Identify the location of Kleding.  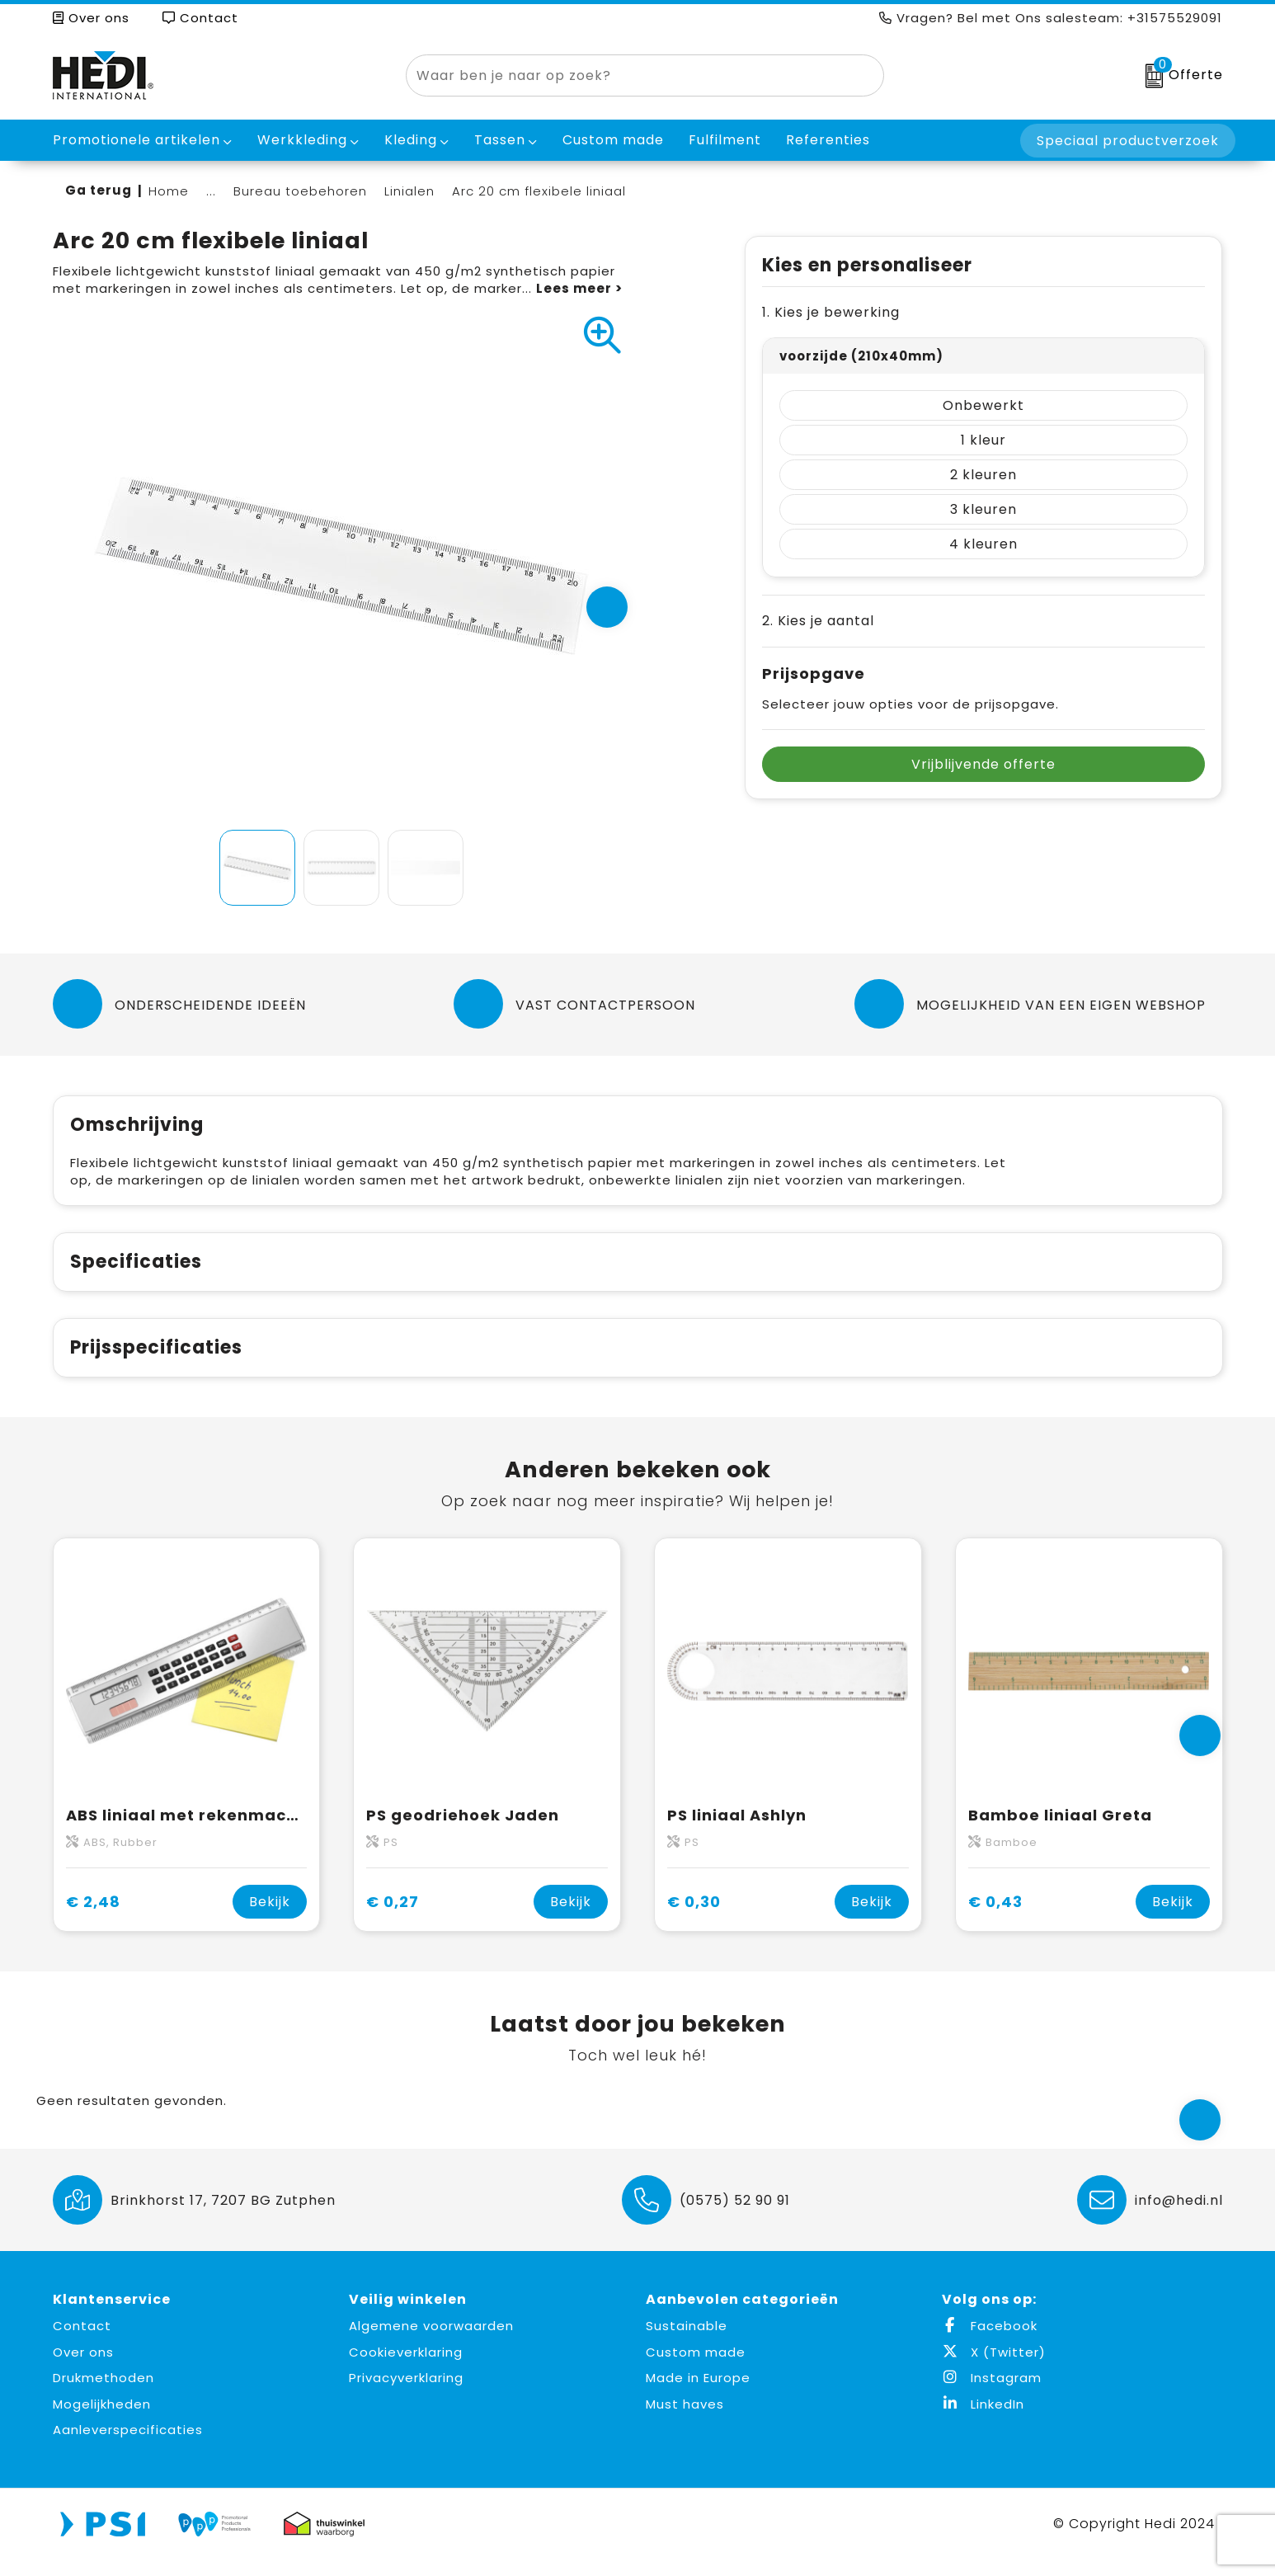
(410, 139).